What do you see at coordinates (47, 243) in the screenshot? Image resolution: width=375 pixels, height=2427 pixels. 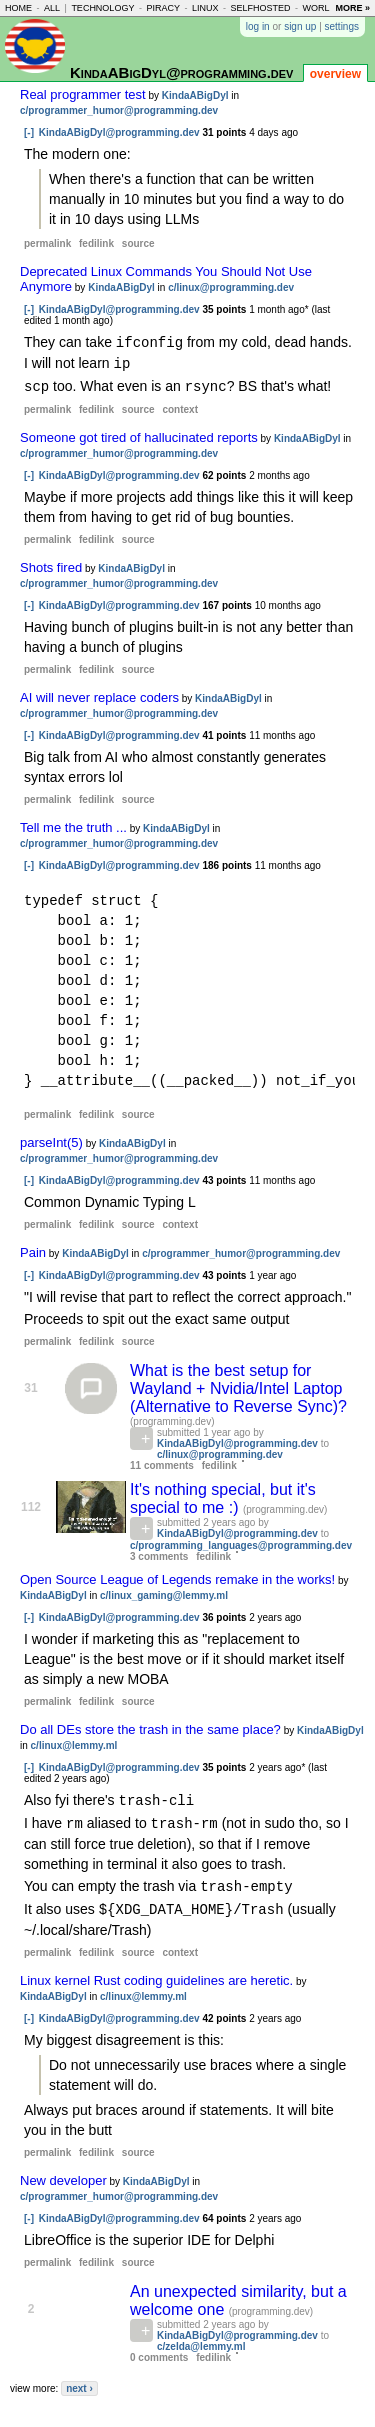 I see `permalink` at bounding box center [47, 243].